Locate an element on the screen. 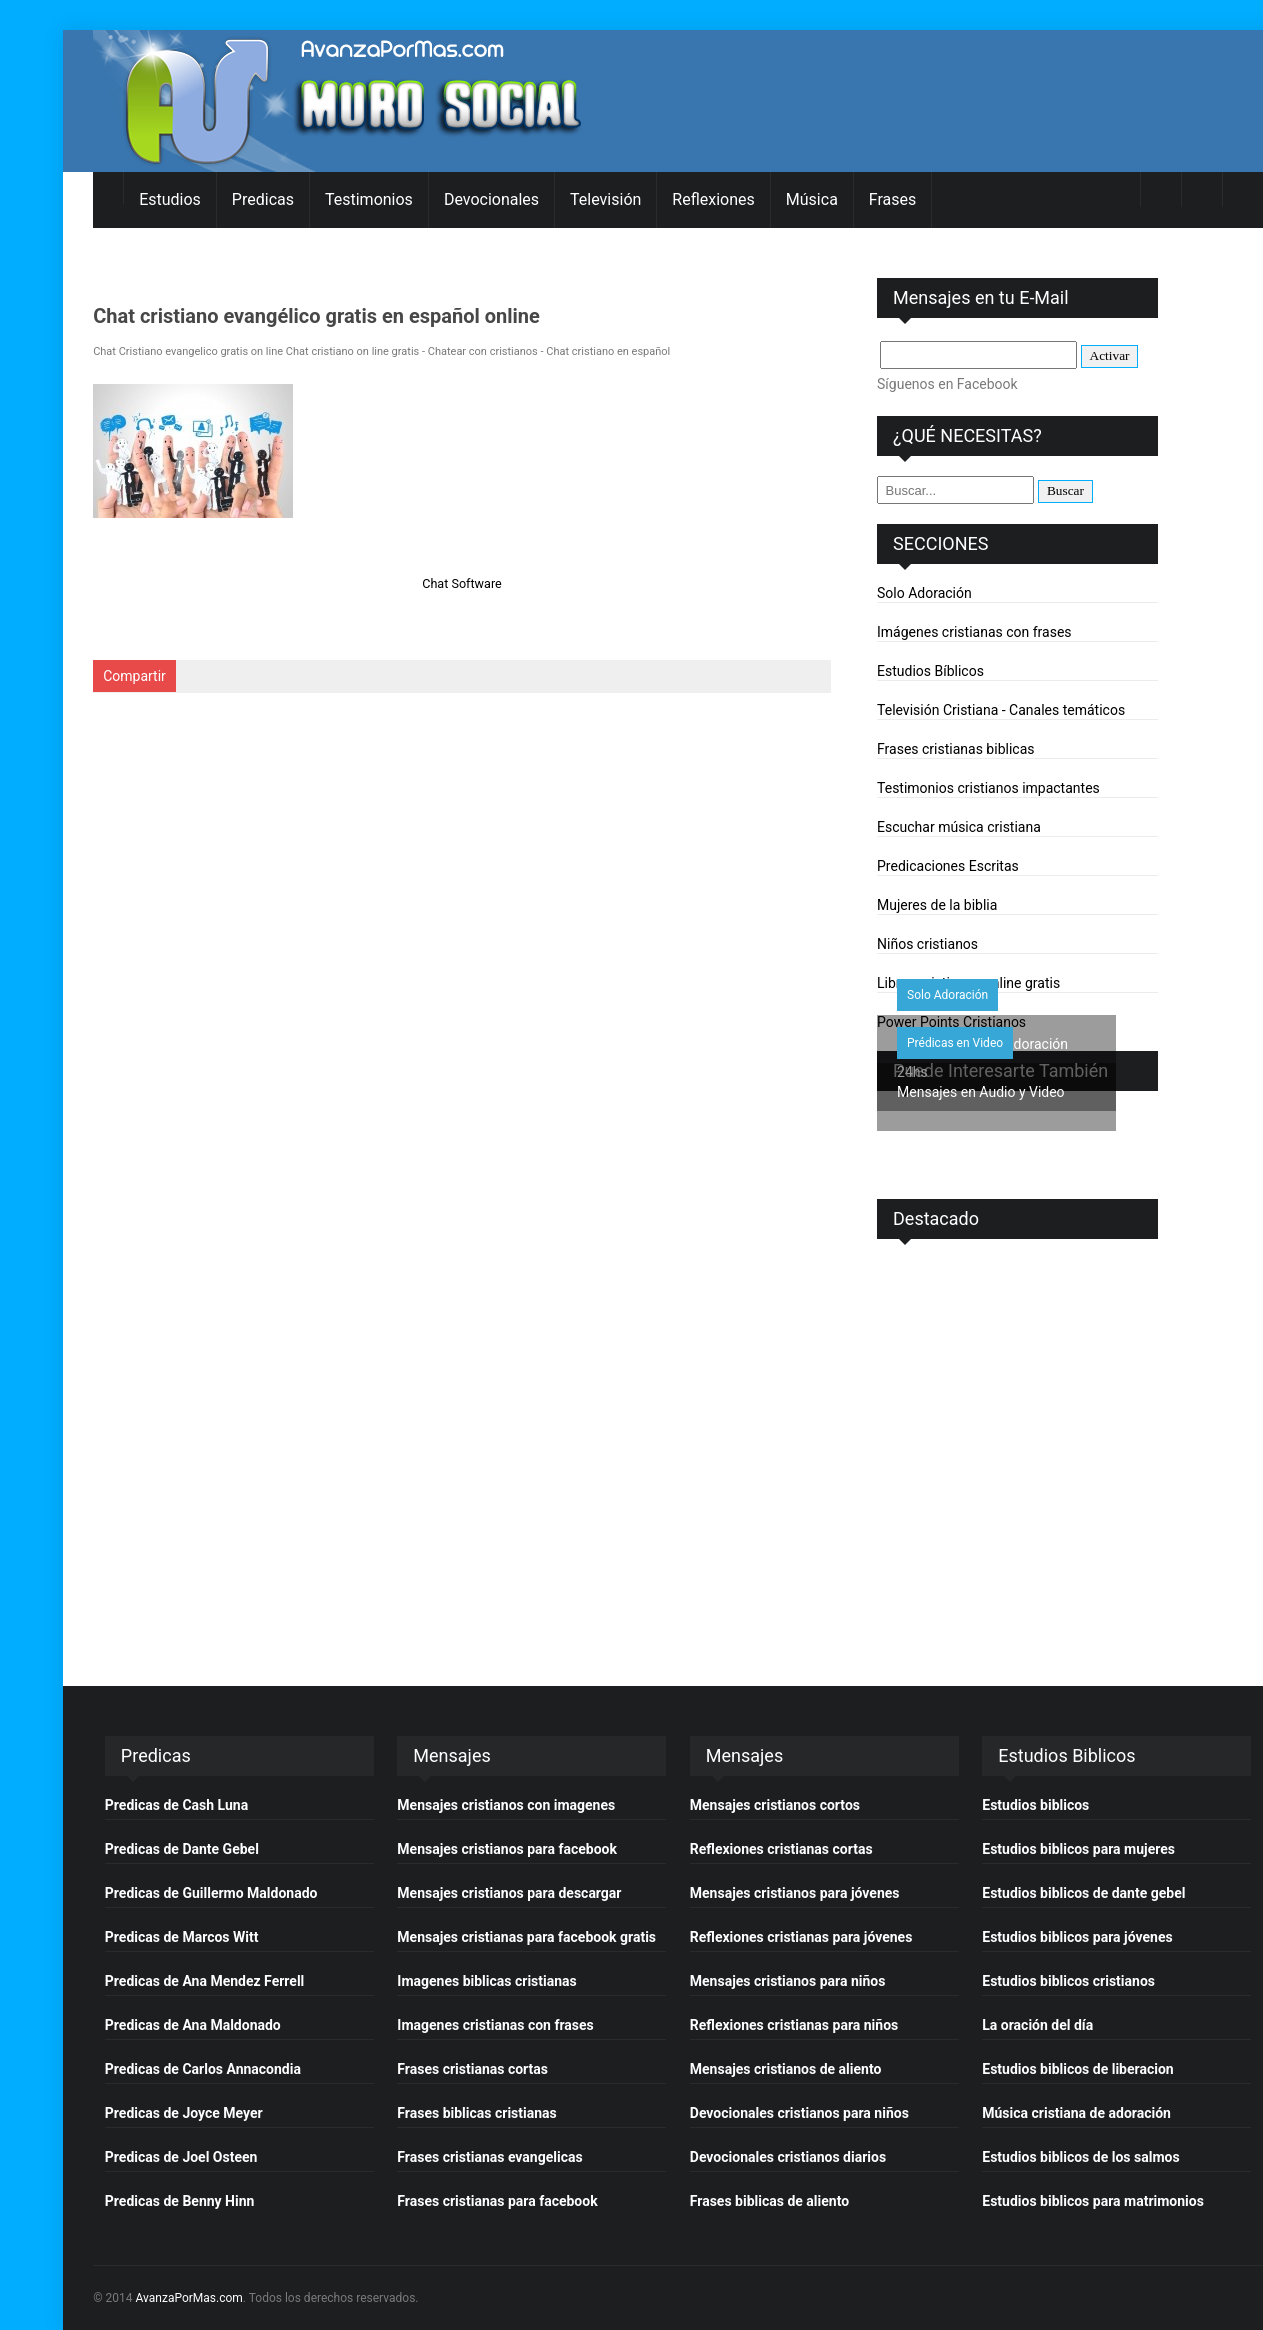  Mensajes cristianos cortos is located at coordinates (775, 1805).